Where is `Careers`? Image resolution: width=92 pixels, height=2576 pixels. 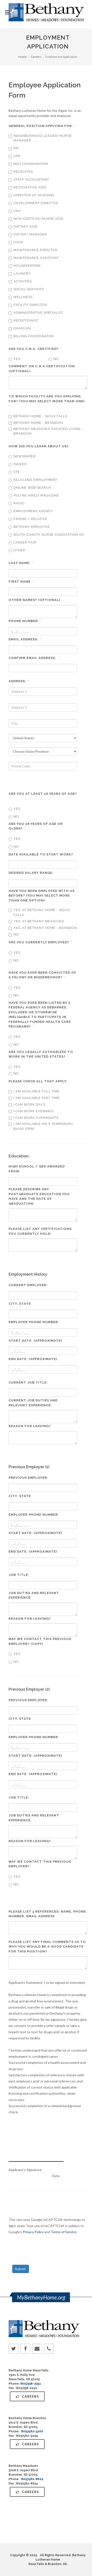 Careers is located at coordinates (36, 56).